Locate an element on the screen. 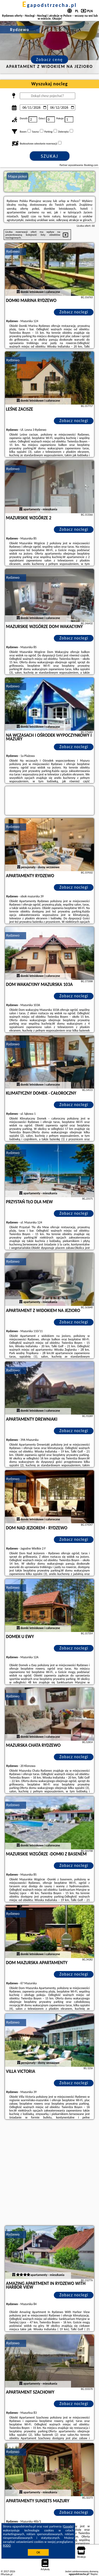  RODO is located at coordinates (7, 2545).